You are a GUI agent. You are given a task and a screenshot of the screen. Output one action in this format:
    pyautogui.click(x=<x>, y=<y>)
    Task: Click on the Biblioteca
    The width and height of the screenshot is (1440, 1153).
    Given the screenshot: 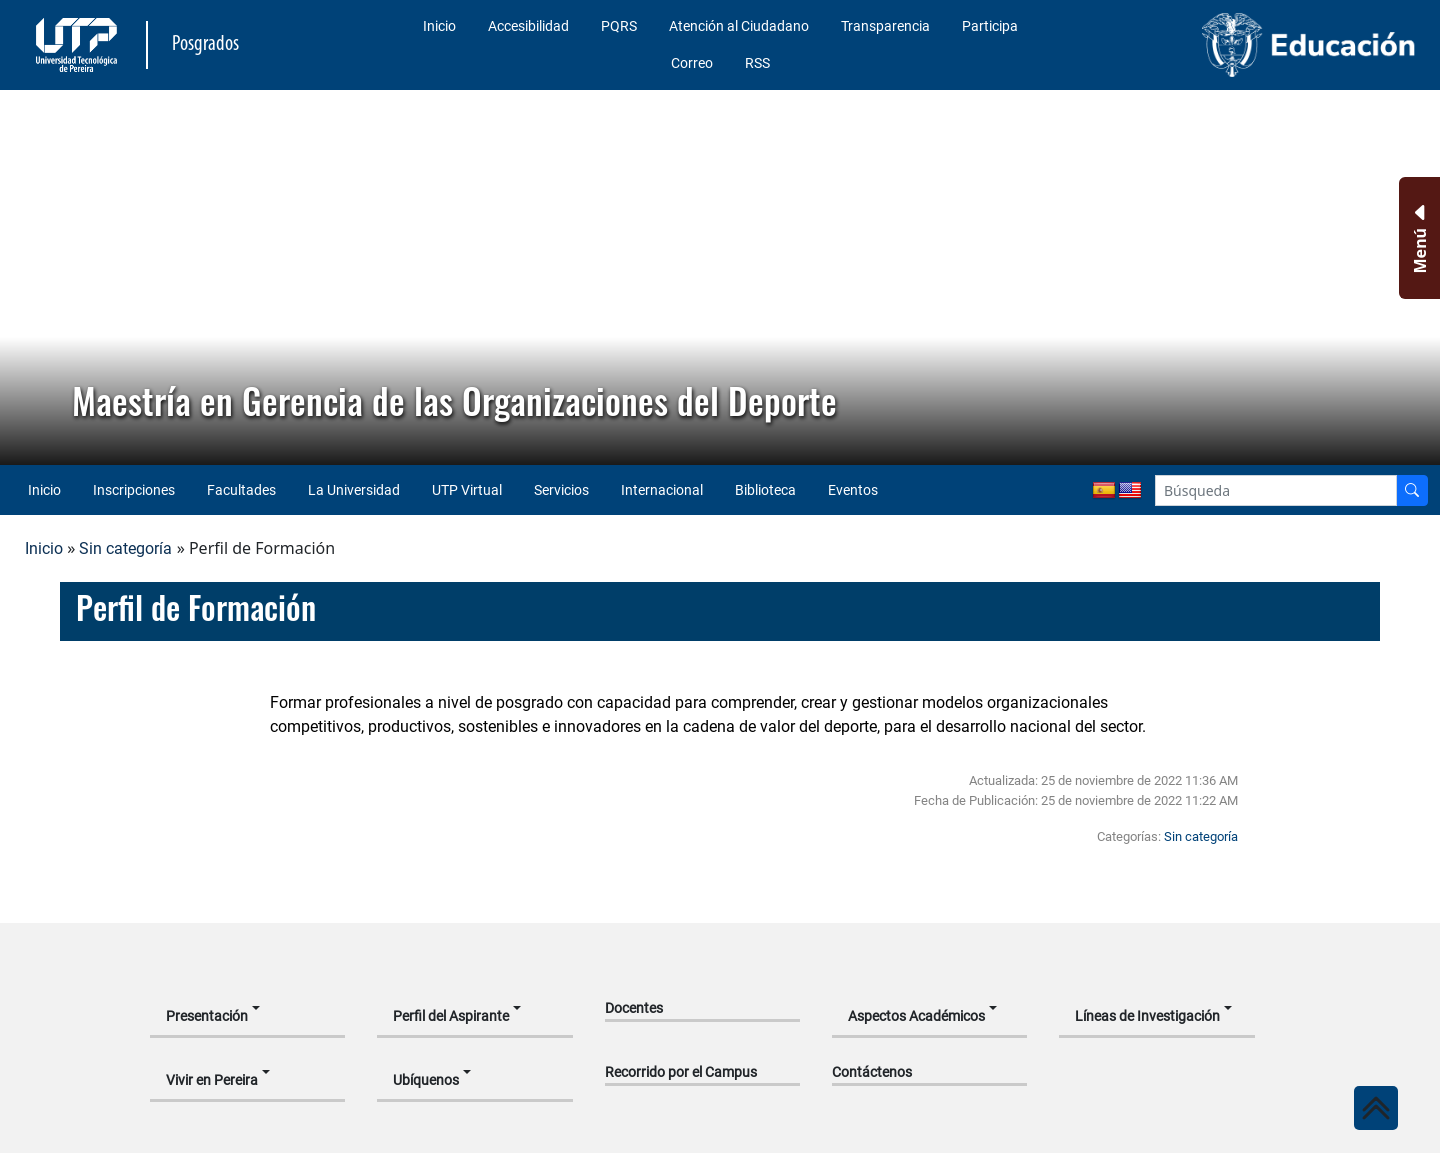 What is the action you would take?
    pyautogui.click(x=765, y=490)
    